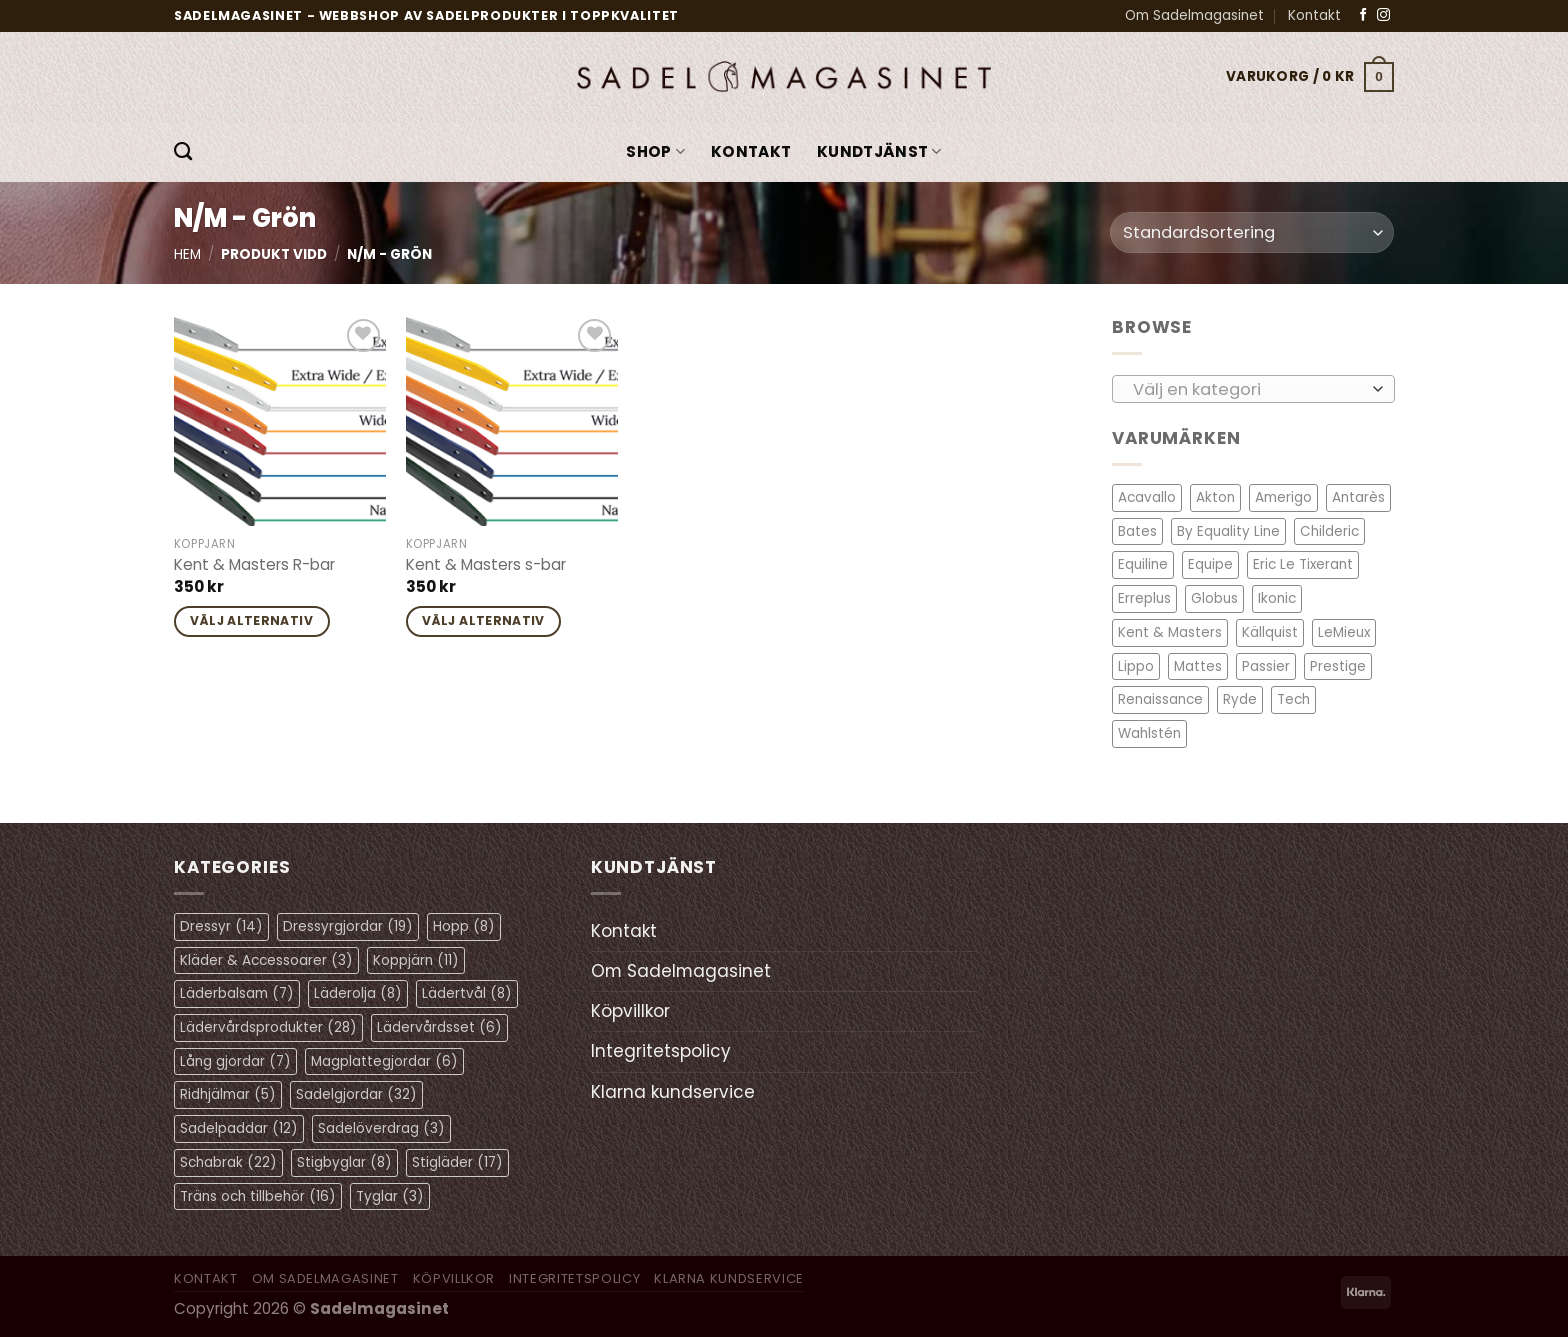  I want to click on Erreplus [Erreplus (8 objekt)], so click(1144, 598).